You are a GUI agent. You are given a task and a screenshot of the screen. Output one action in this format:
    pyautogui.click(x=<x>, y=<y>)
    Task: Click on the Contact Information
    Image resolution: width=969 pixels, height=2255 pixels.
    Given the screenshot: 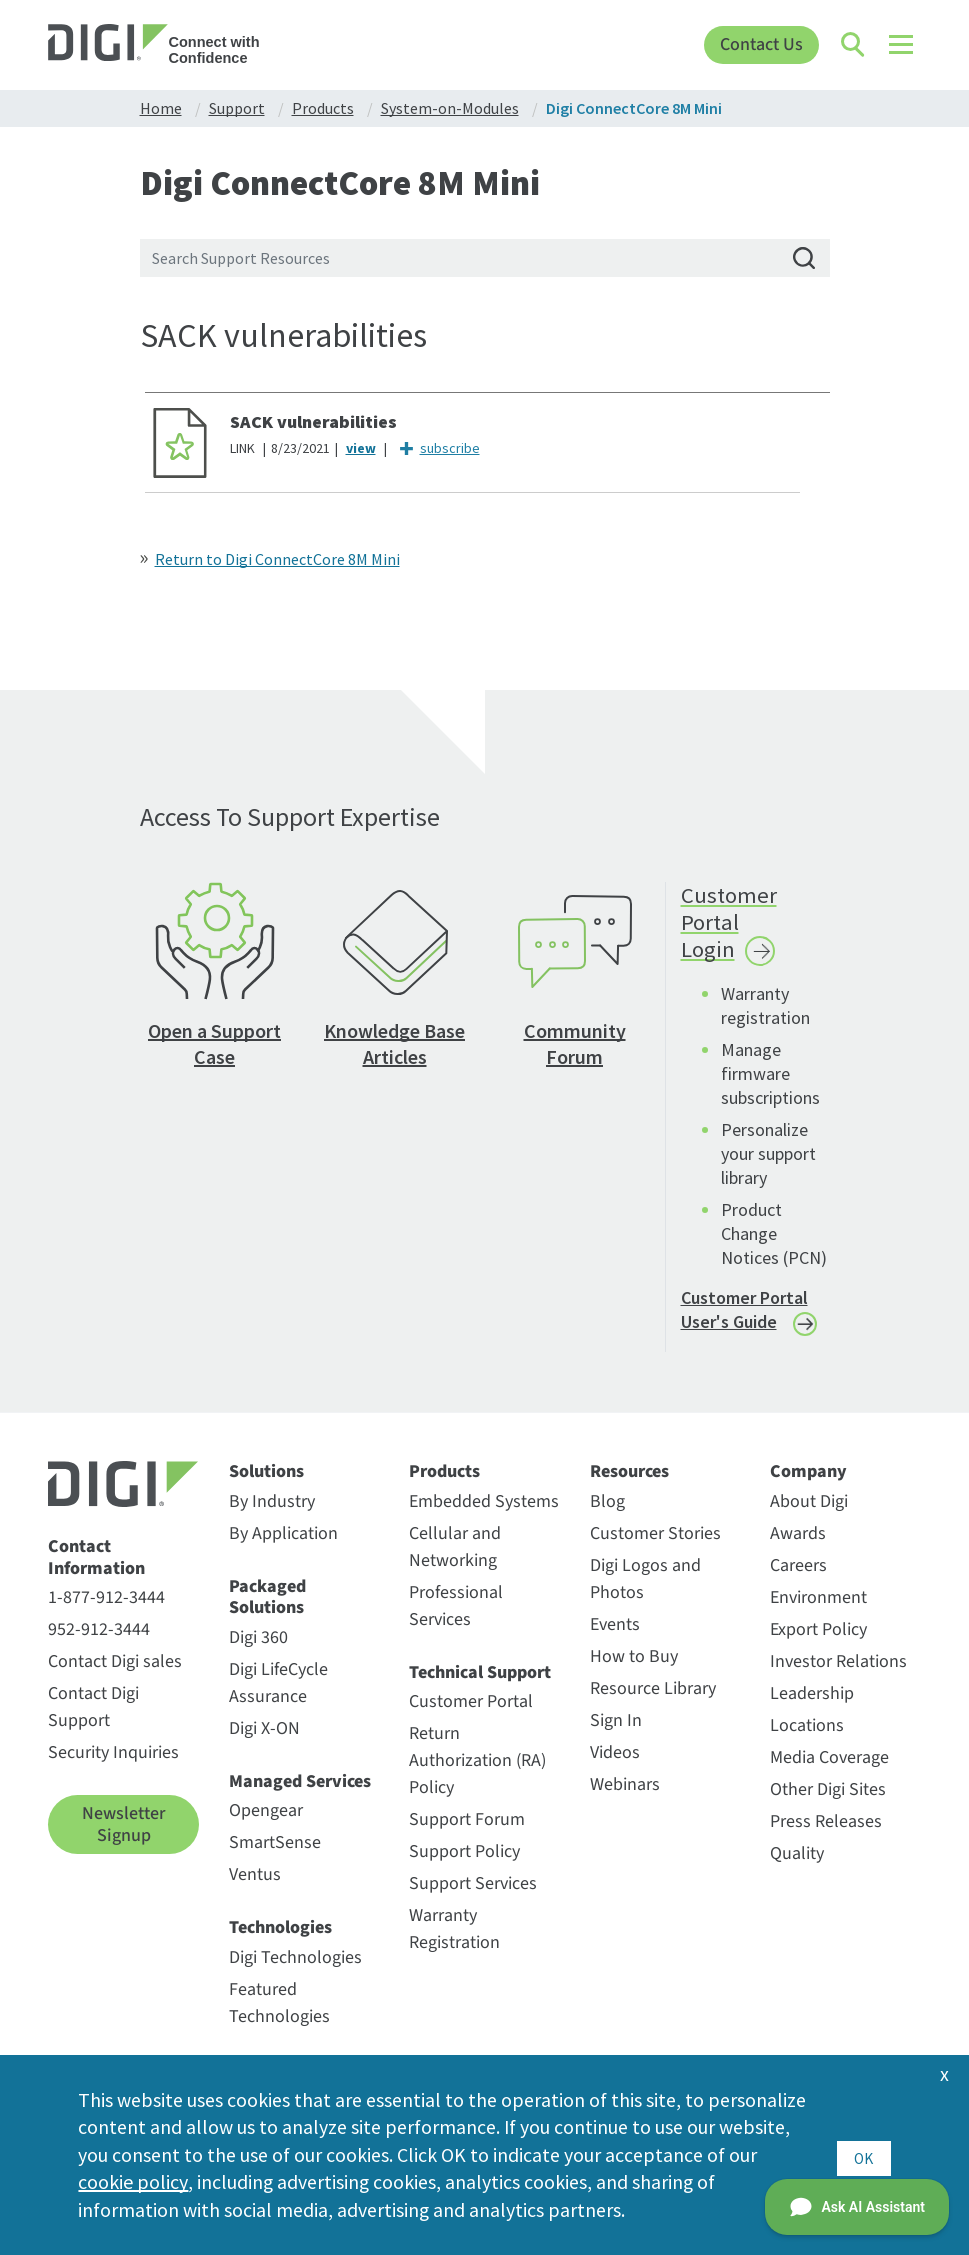 What is the action you would take?
    pyautogui.click(x=96, y=1573)
    